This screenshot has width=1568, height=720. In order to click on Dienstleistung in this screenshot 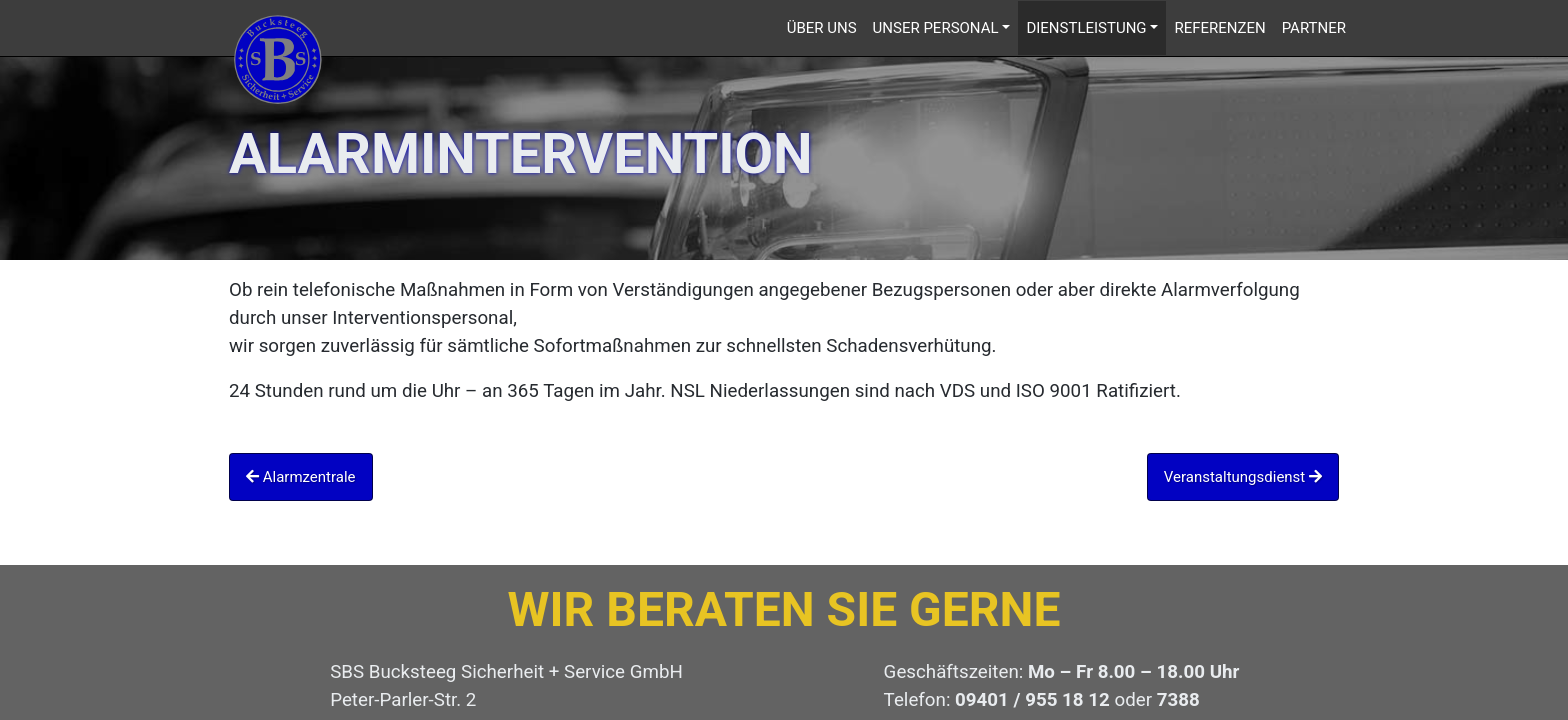, I will do `click(1086, 28)`.